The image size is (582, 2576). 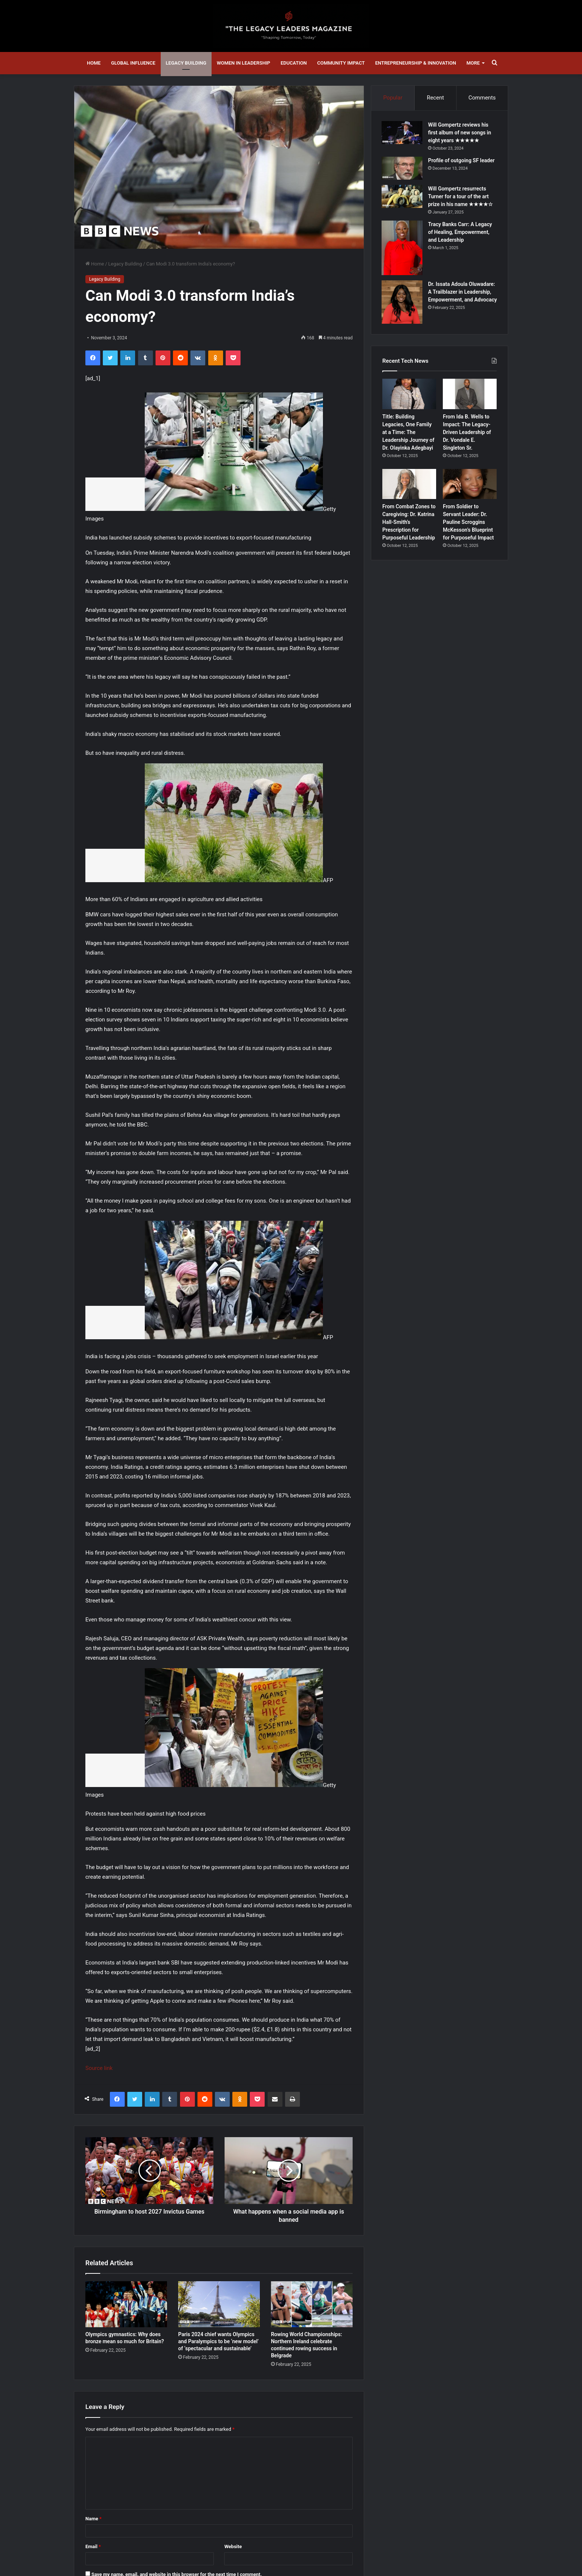 What do you see at coordinates (94, 63) in the screenshot?
I see `Home` at bounding box center [94, 63].